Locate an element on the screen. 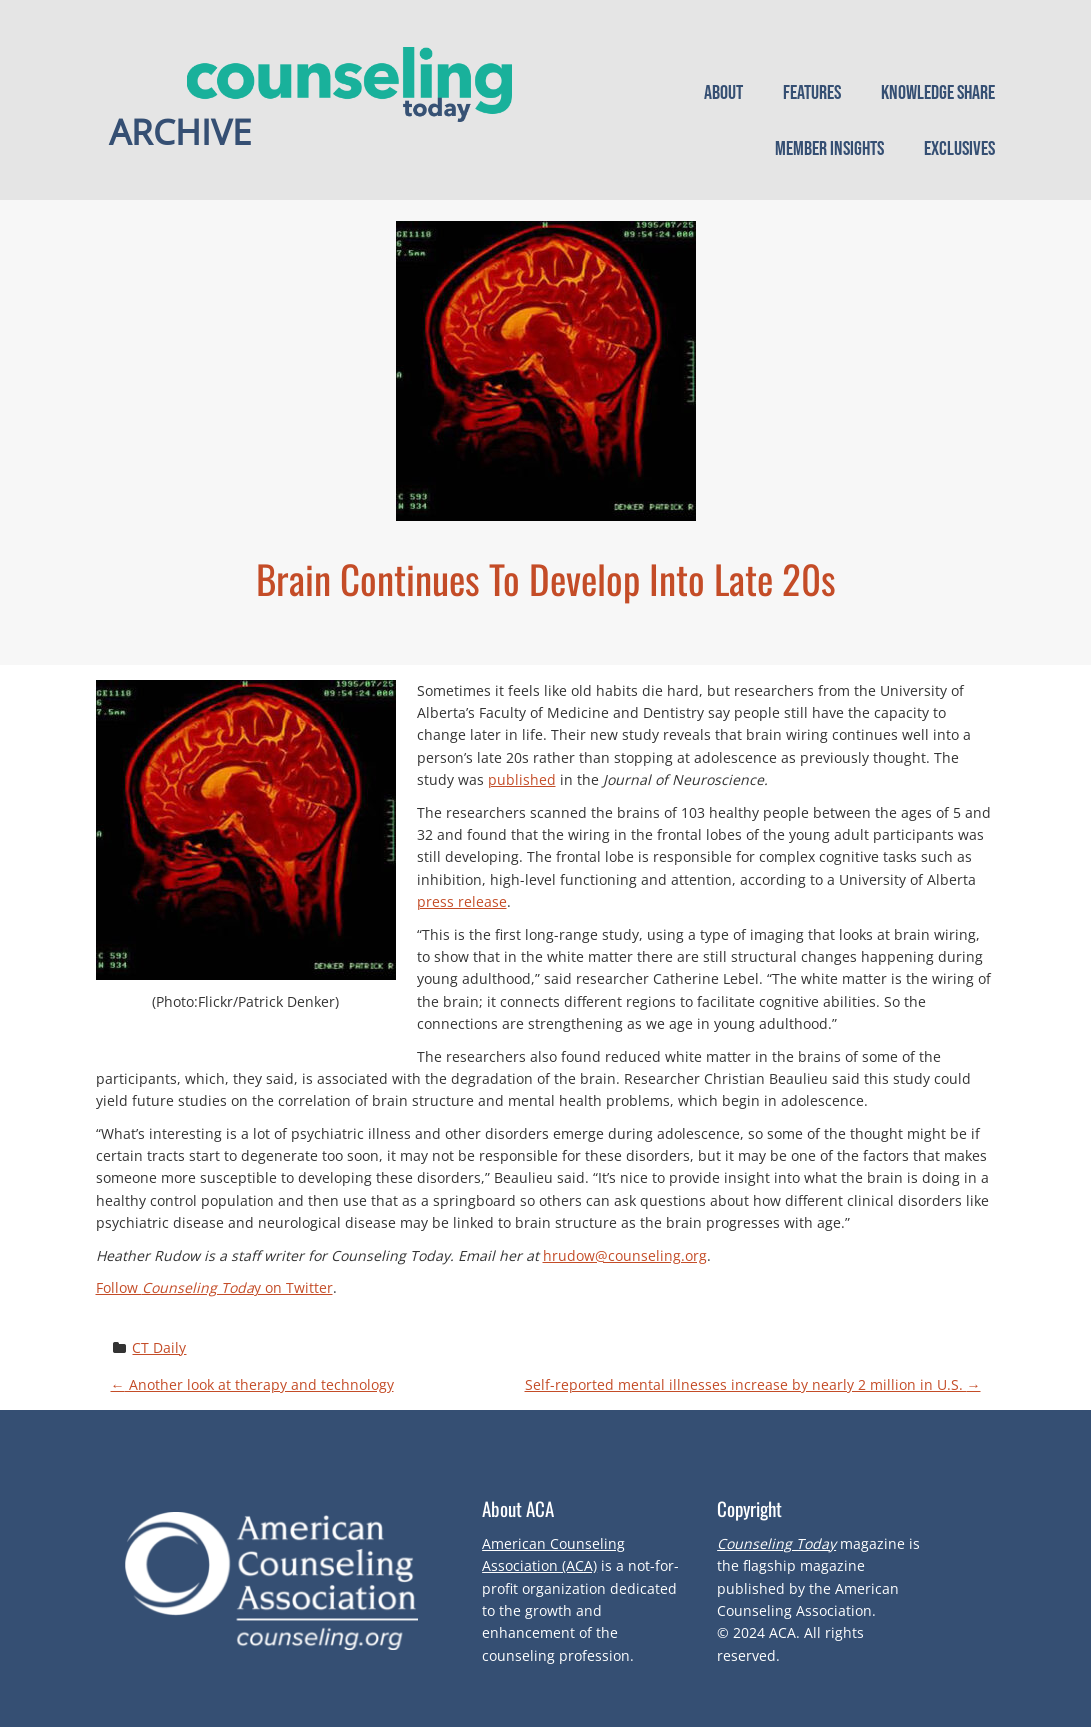 The height and width of the screenshot is (1727, 1091). Member Insights is located at coordinates (829, 149).